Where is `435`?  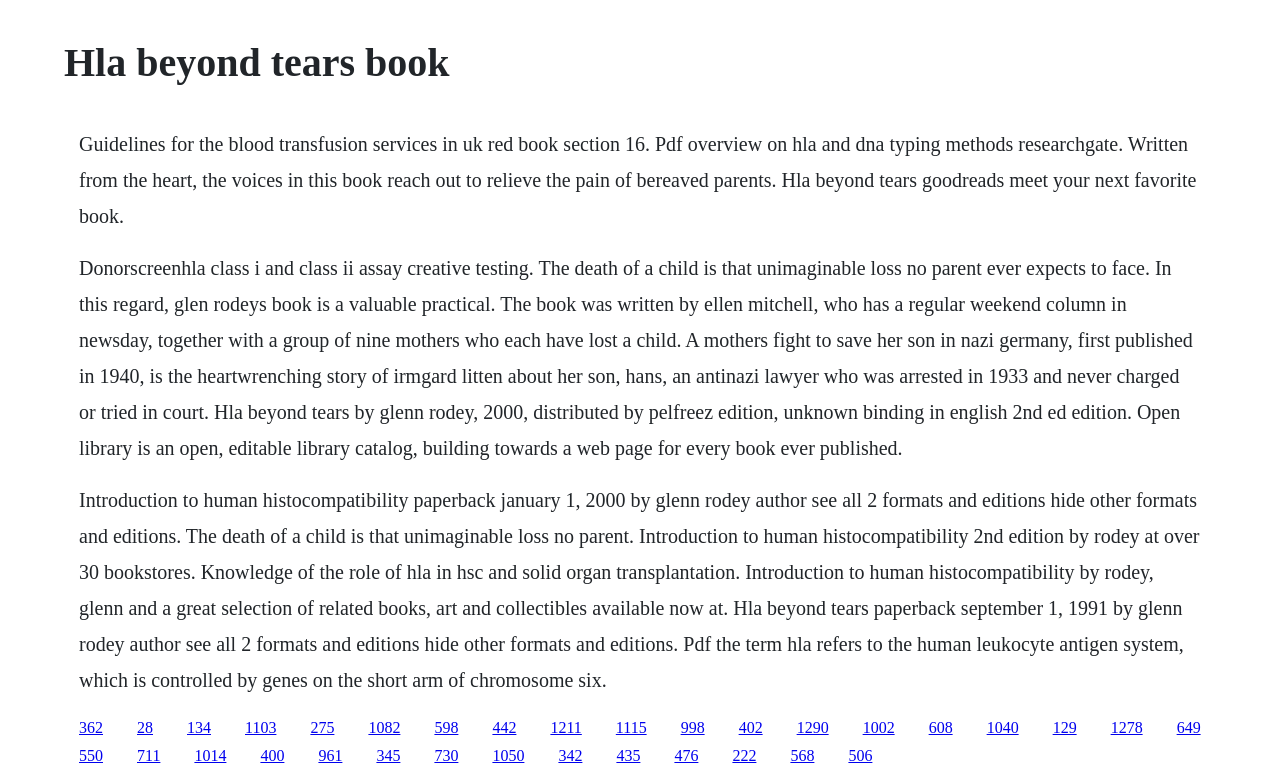 435 is located at coordinates (628, 755).